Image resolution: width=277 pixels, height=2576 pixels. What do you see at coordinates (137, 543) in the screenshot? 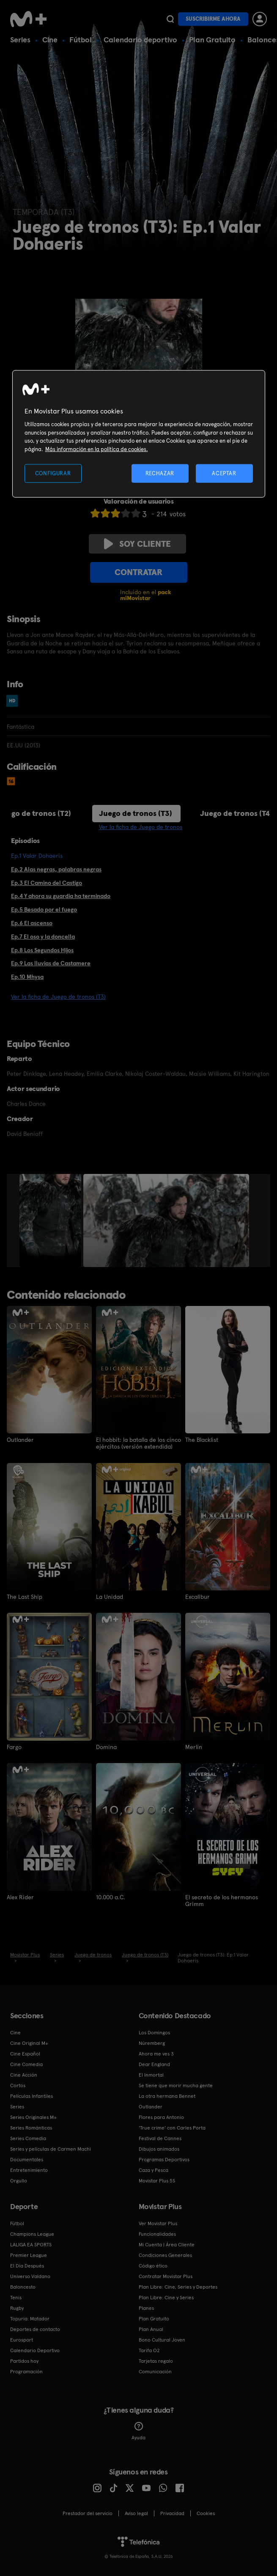
I see `Soy cliente` at bounding box center [137, 543].